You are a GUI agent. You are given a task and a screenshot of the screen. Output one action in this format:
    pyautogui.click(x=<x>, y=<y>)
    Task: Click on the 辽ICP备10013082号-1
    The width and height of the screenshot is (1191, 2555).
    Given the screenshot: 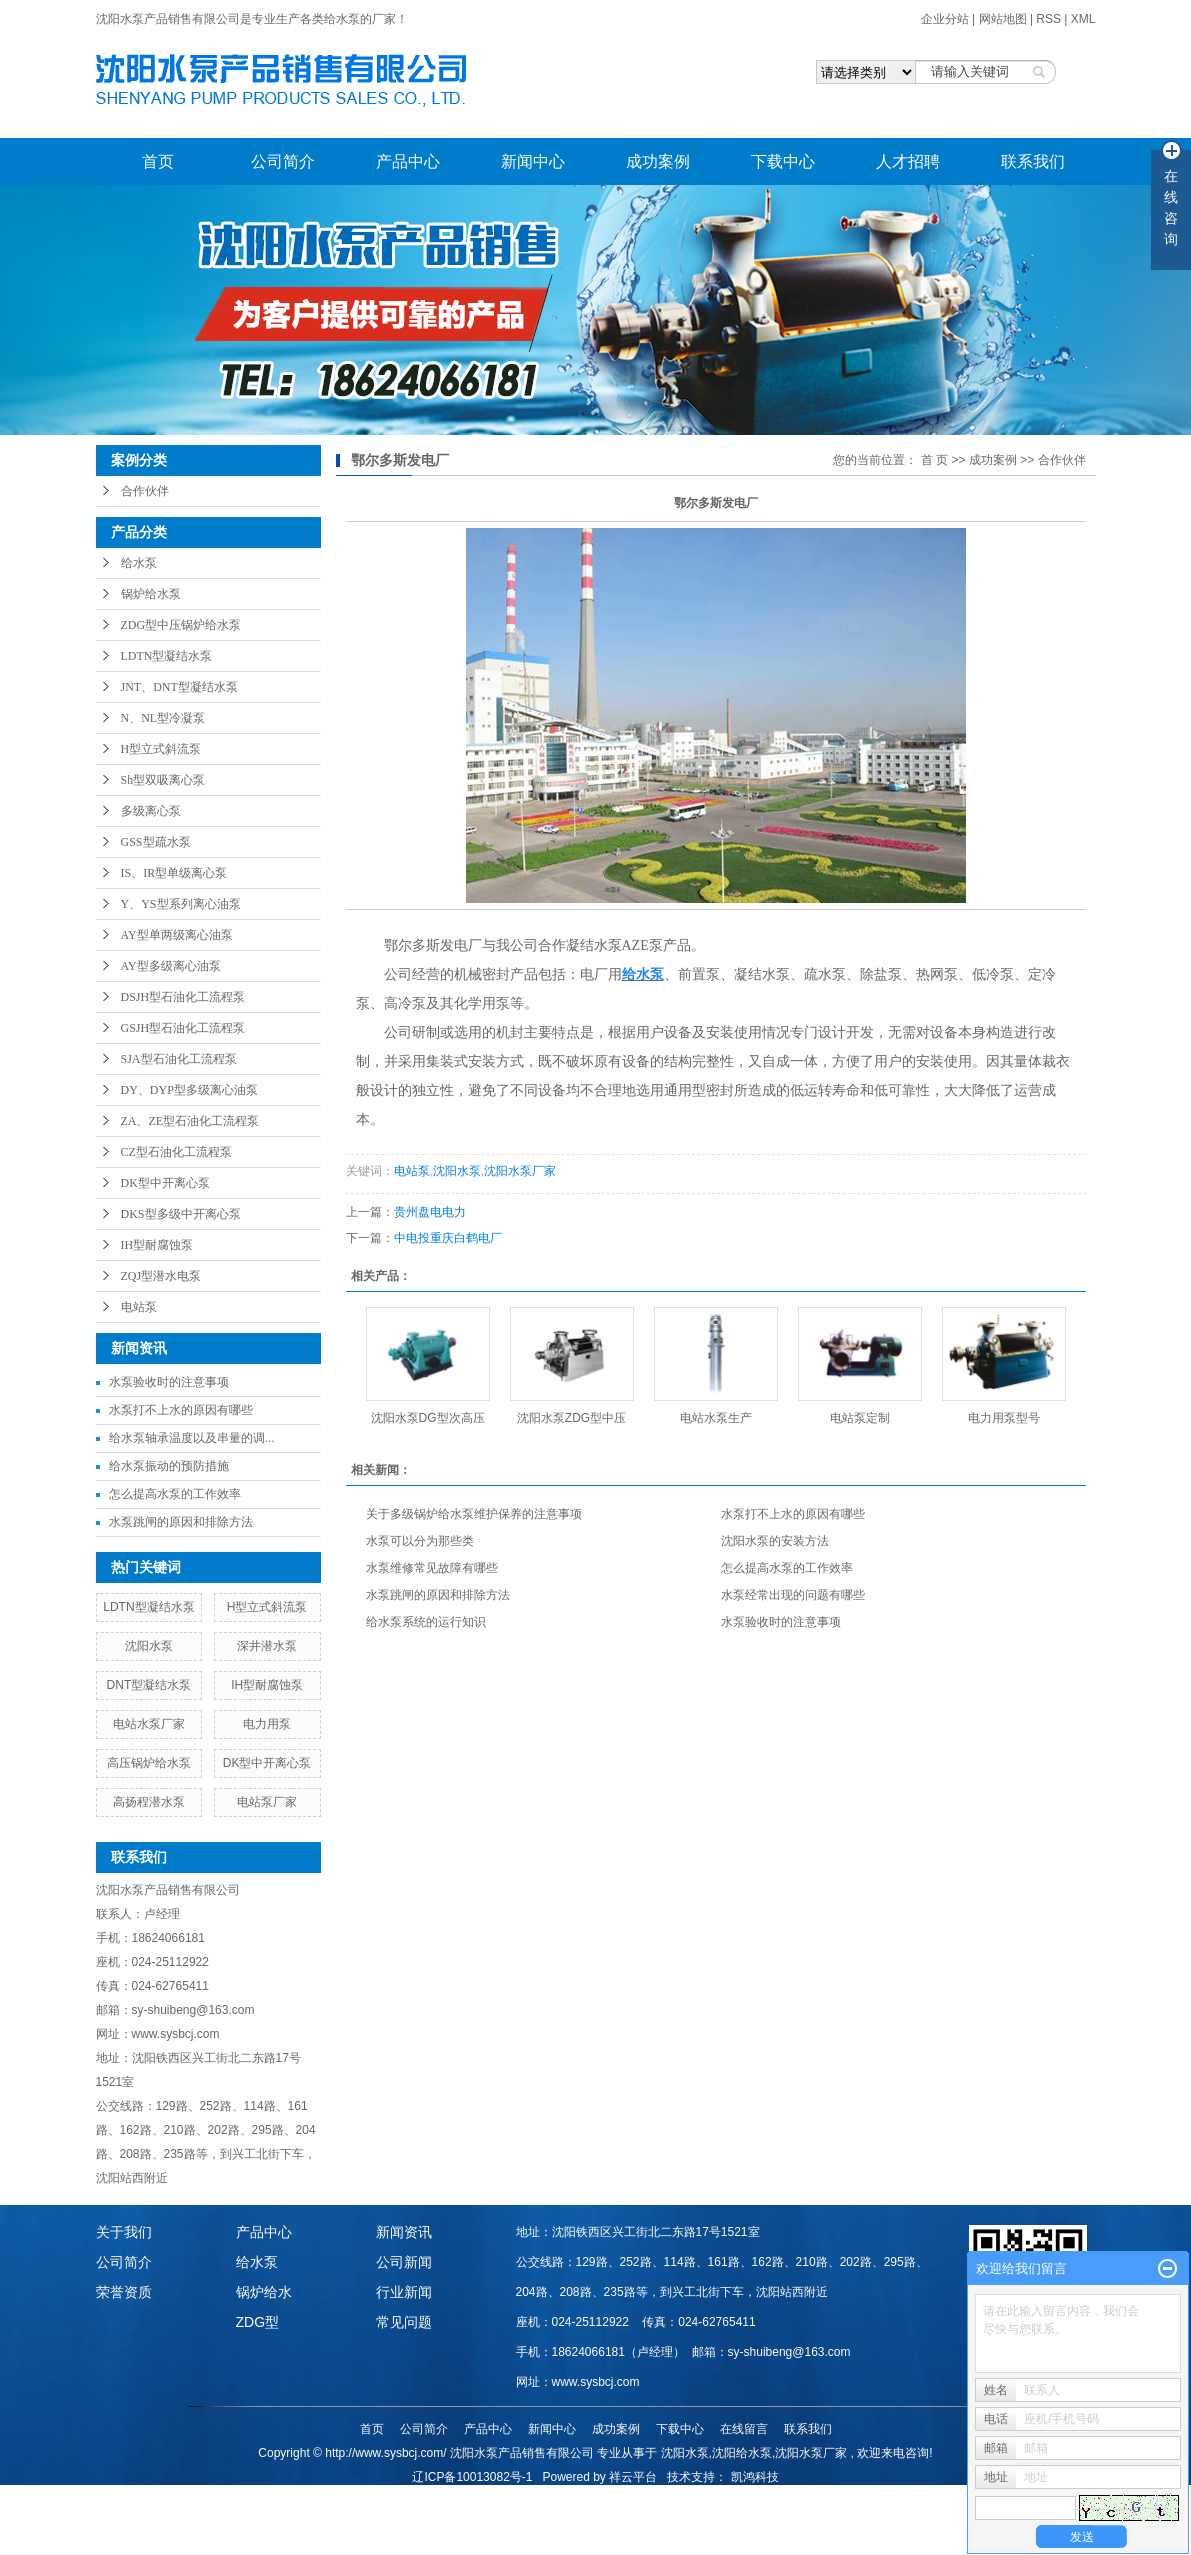 What is the action you would take?
    pyautogui.click(x=472, y=2477)
    